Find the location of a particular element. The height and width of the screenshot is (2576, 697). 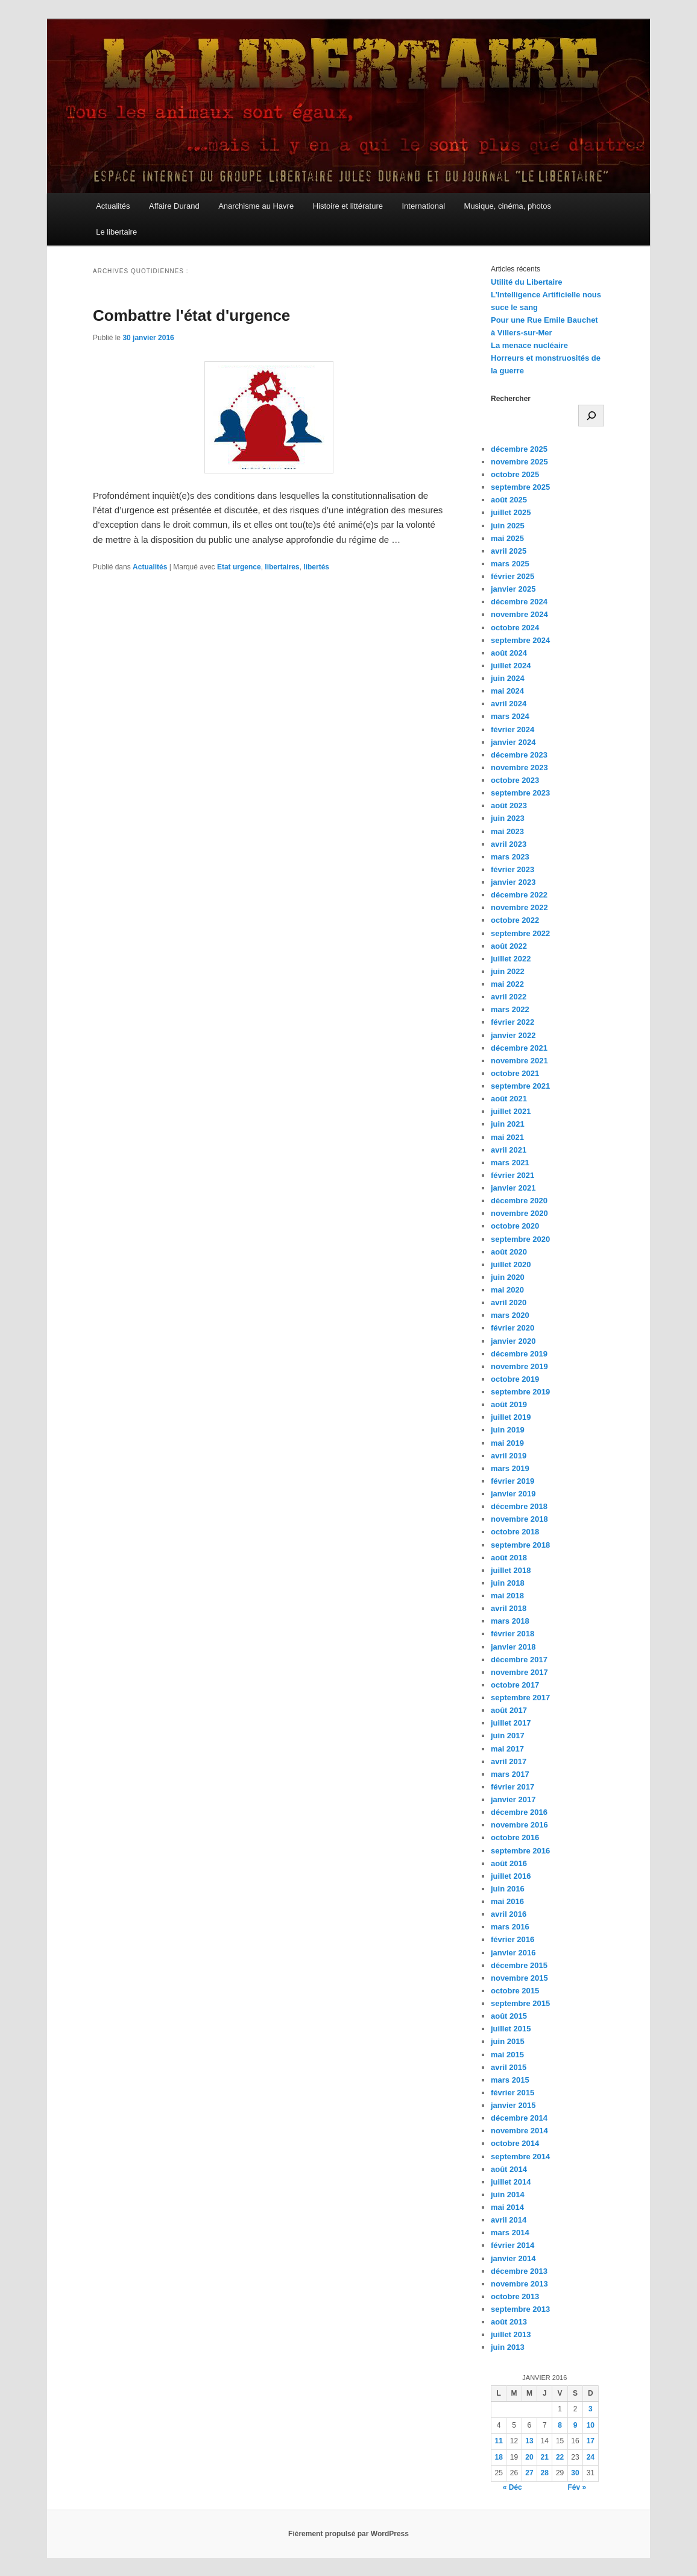

avril 2020 is located at coordinates (508, 1302).